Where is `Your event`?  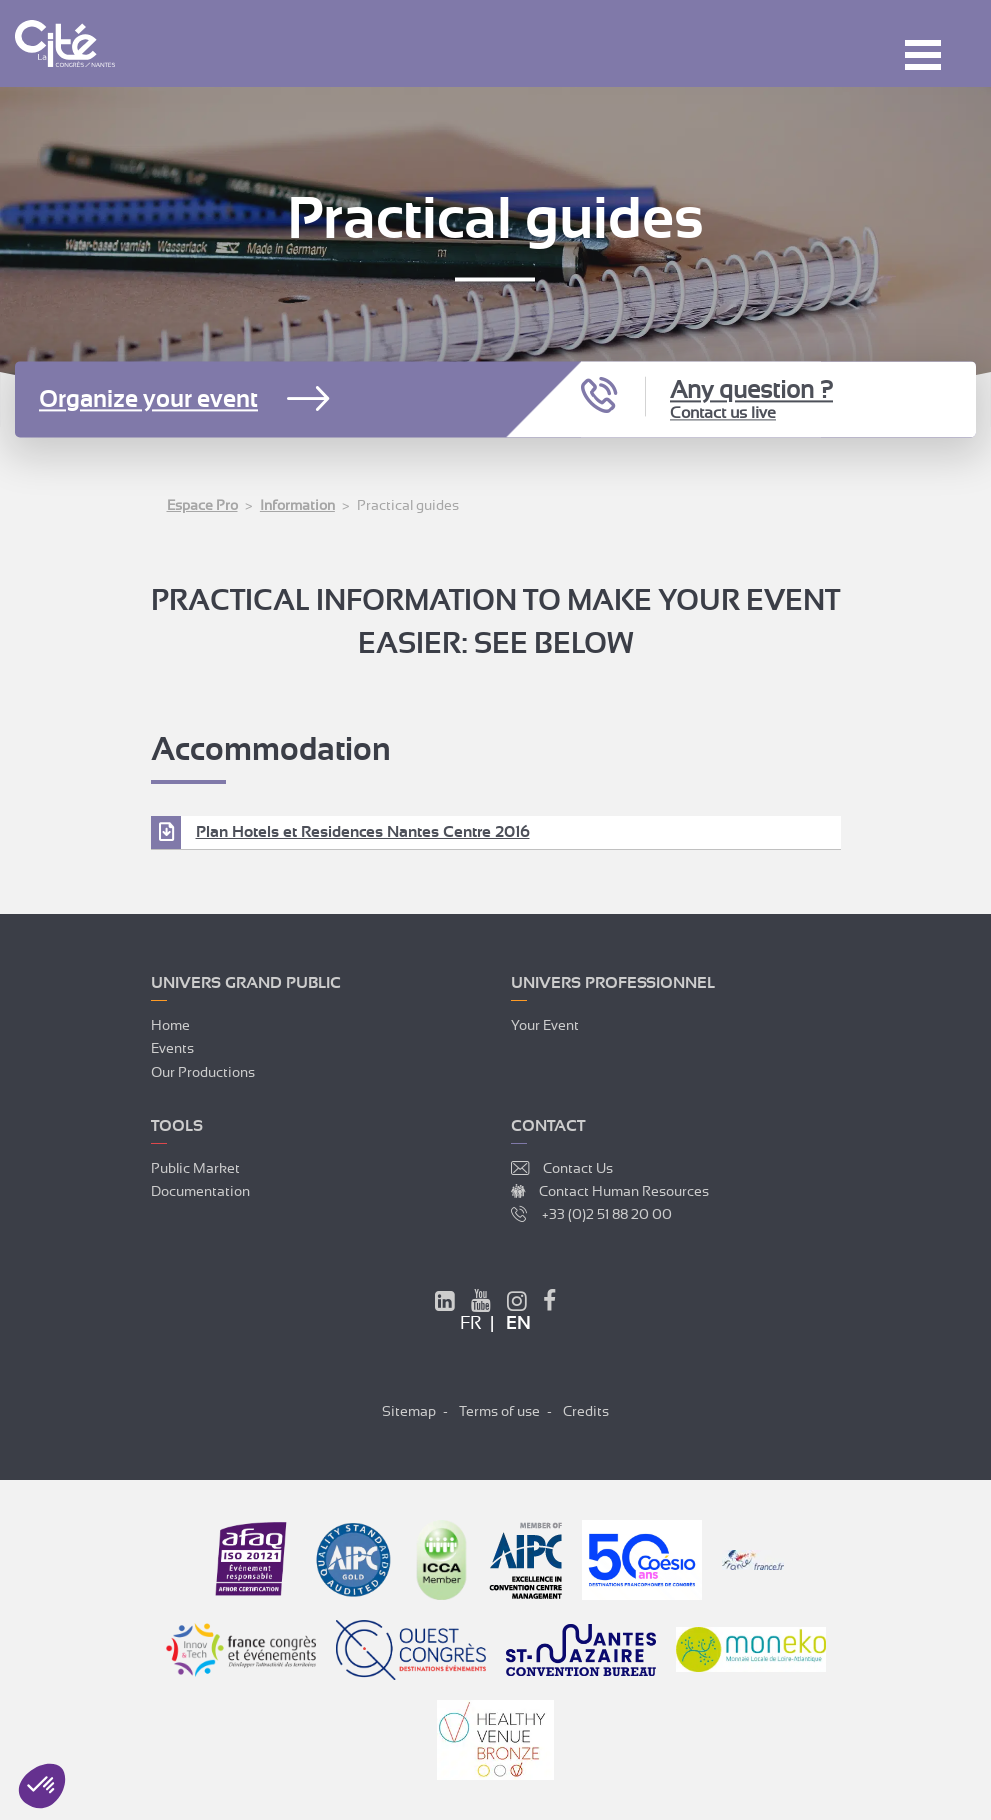
Your event is located at coordinates (545, 1025).